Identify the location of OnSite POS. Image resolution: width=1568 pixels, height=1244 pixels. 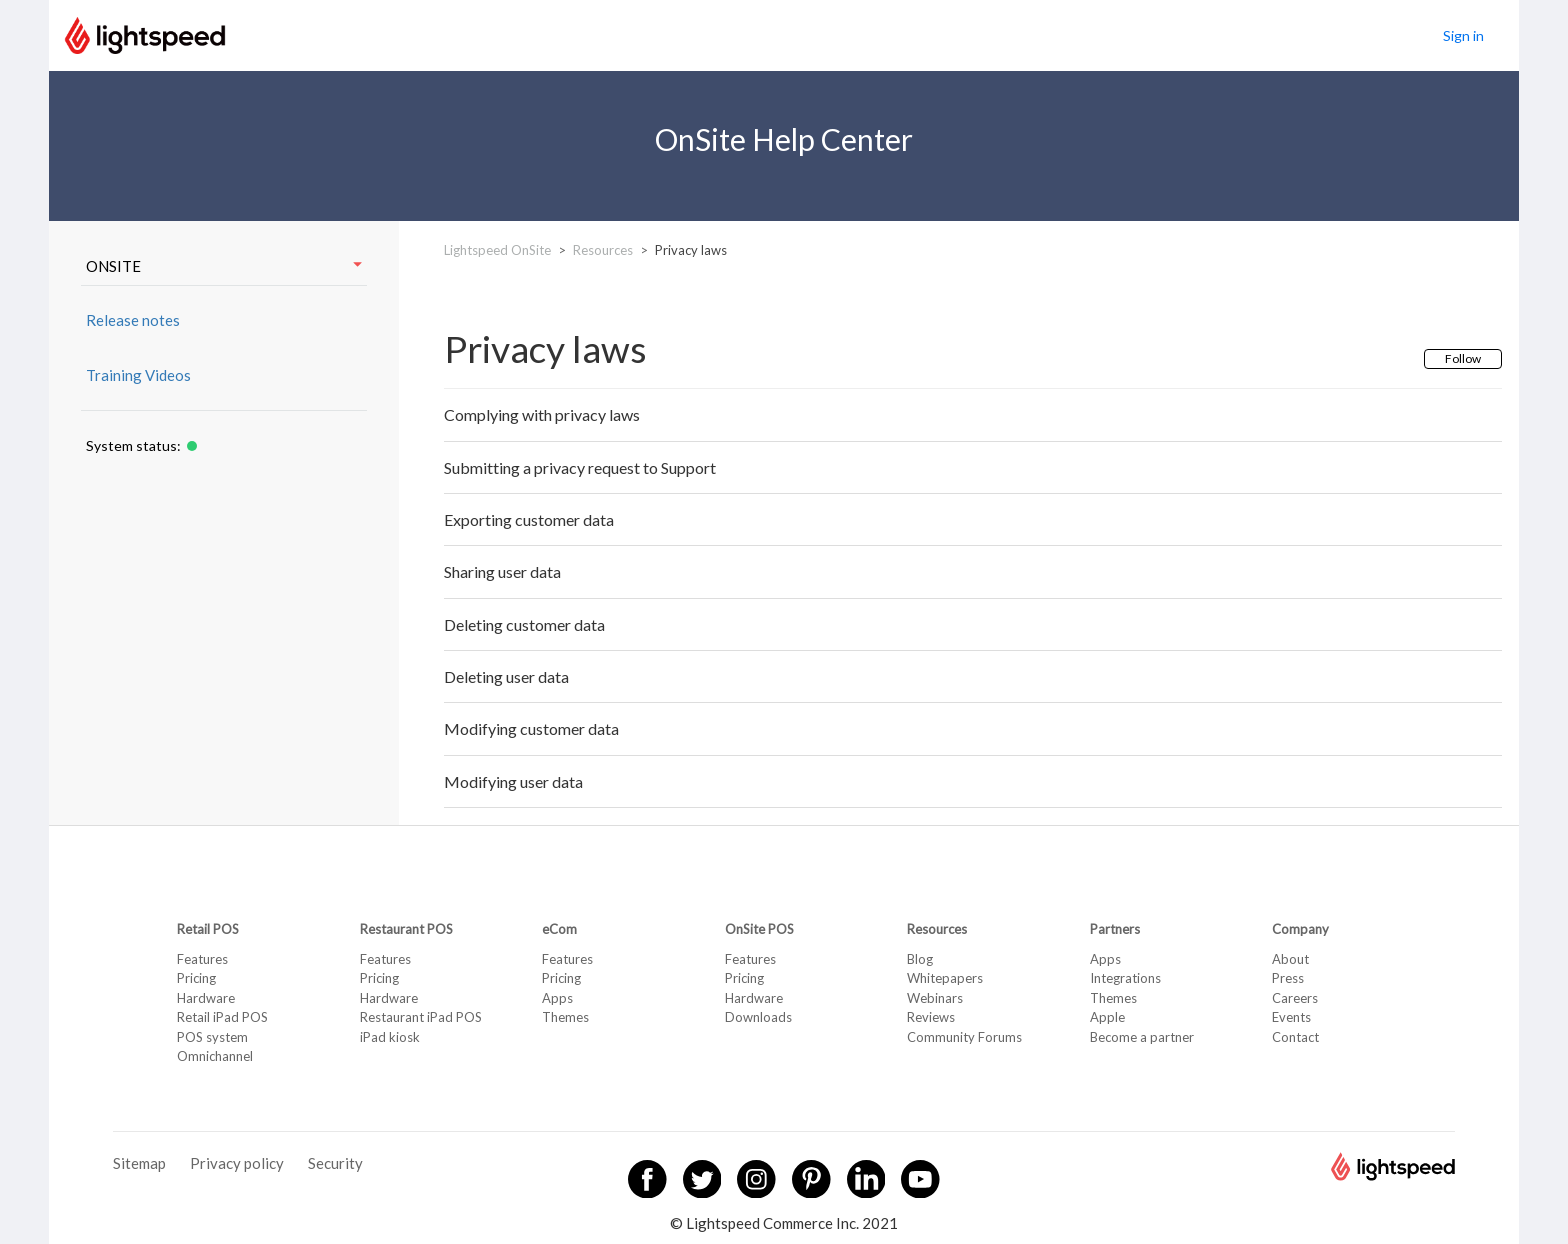
(759, 929).